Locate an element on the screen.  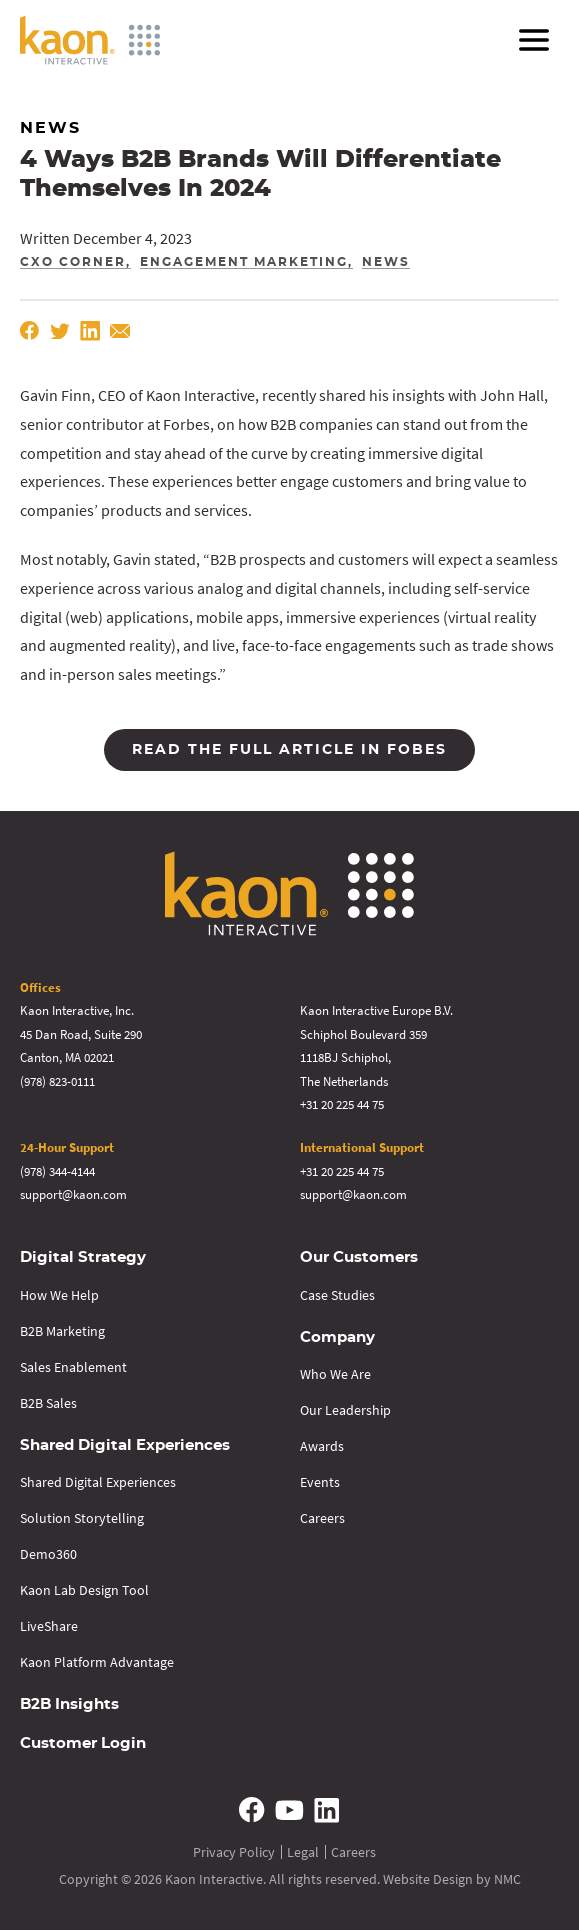
(978) 344-4144 is located at coordinates (57, 1171).